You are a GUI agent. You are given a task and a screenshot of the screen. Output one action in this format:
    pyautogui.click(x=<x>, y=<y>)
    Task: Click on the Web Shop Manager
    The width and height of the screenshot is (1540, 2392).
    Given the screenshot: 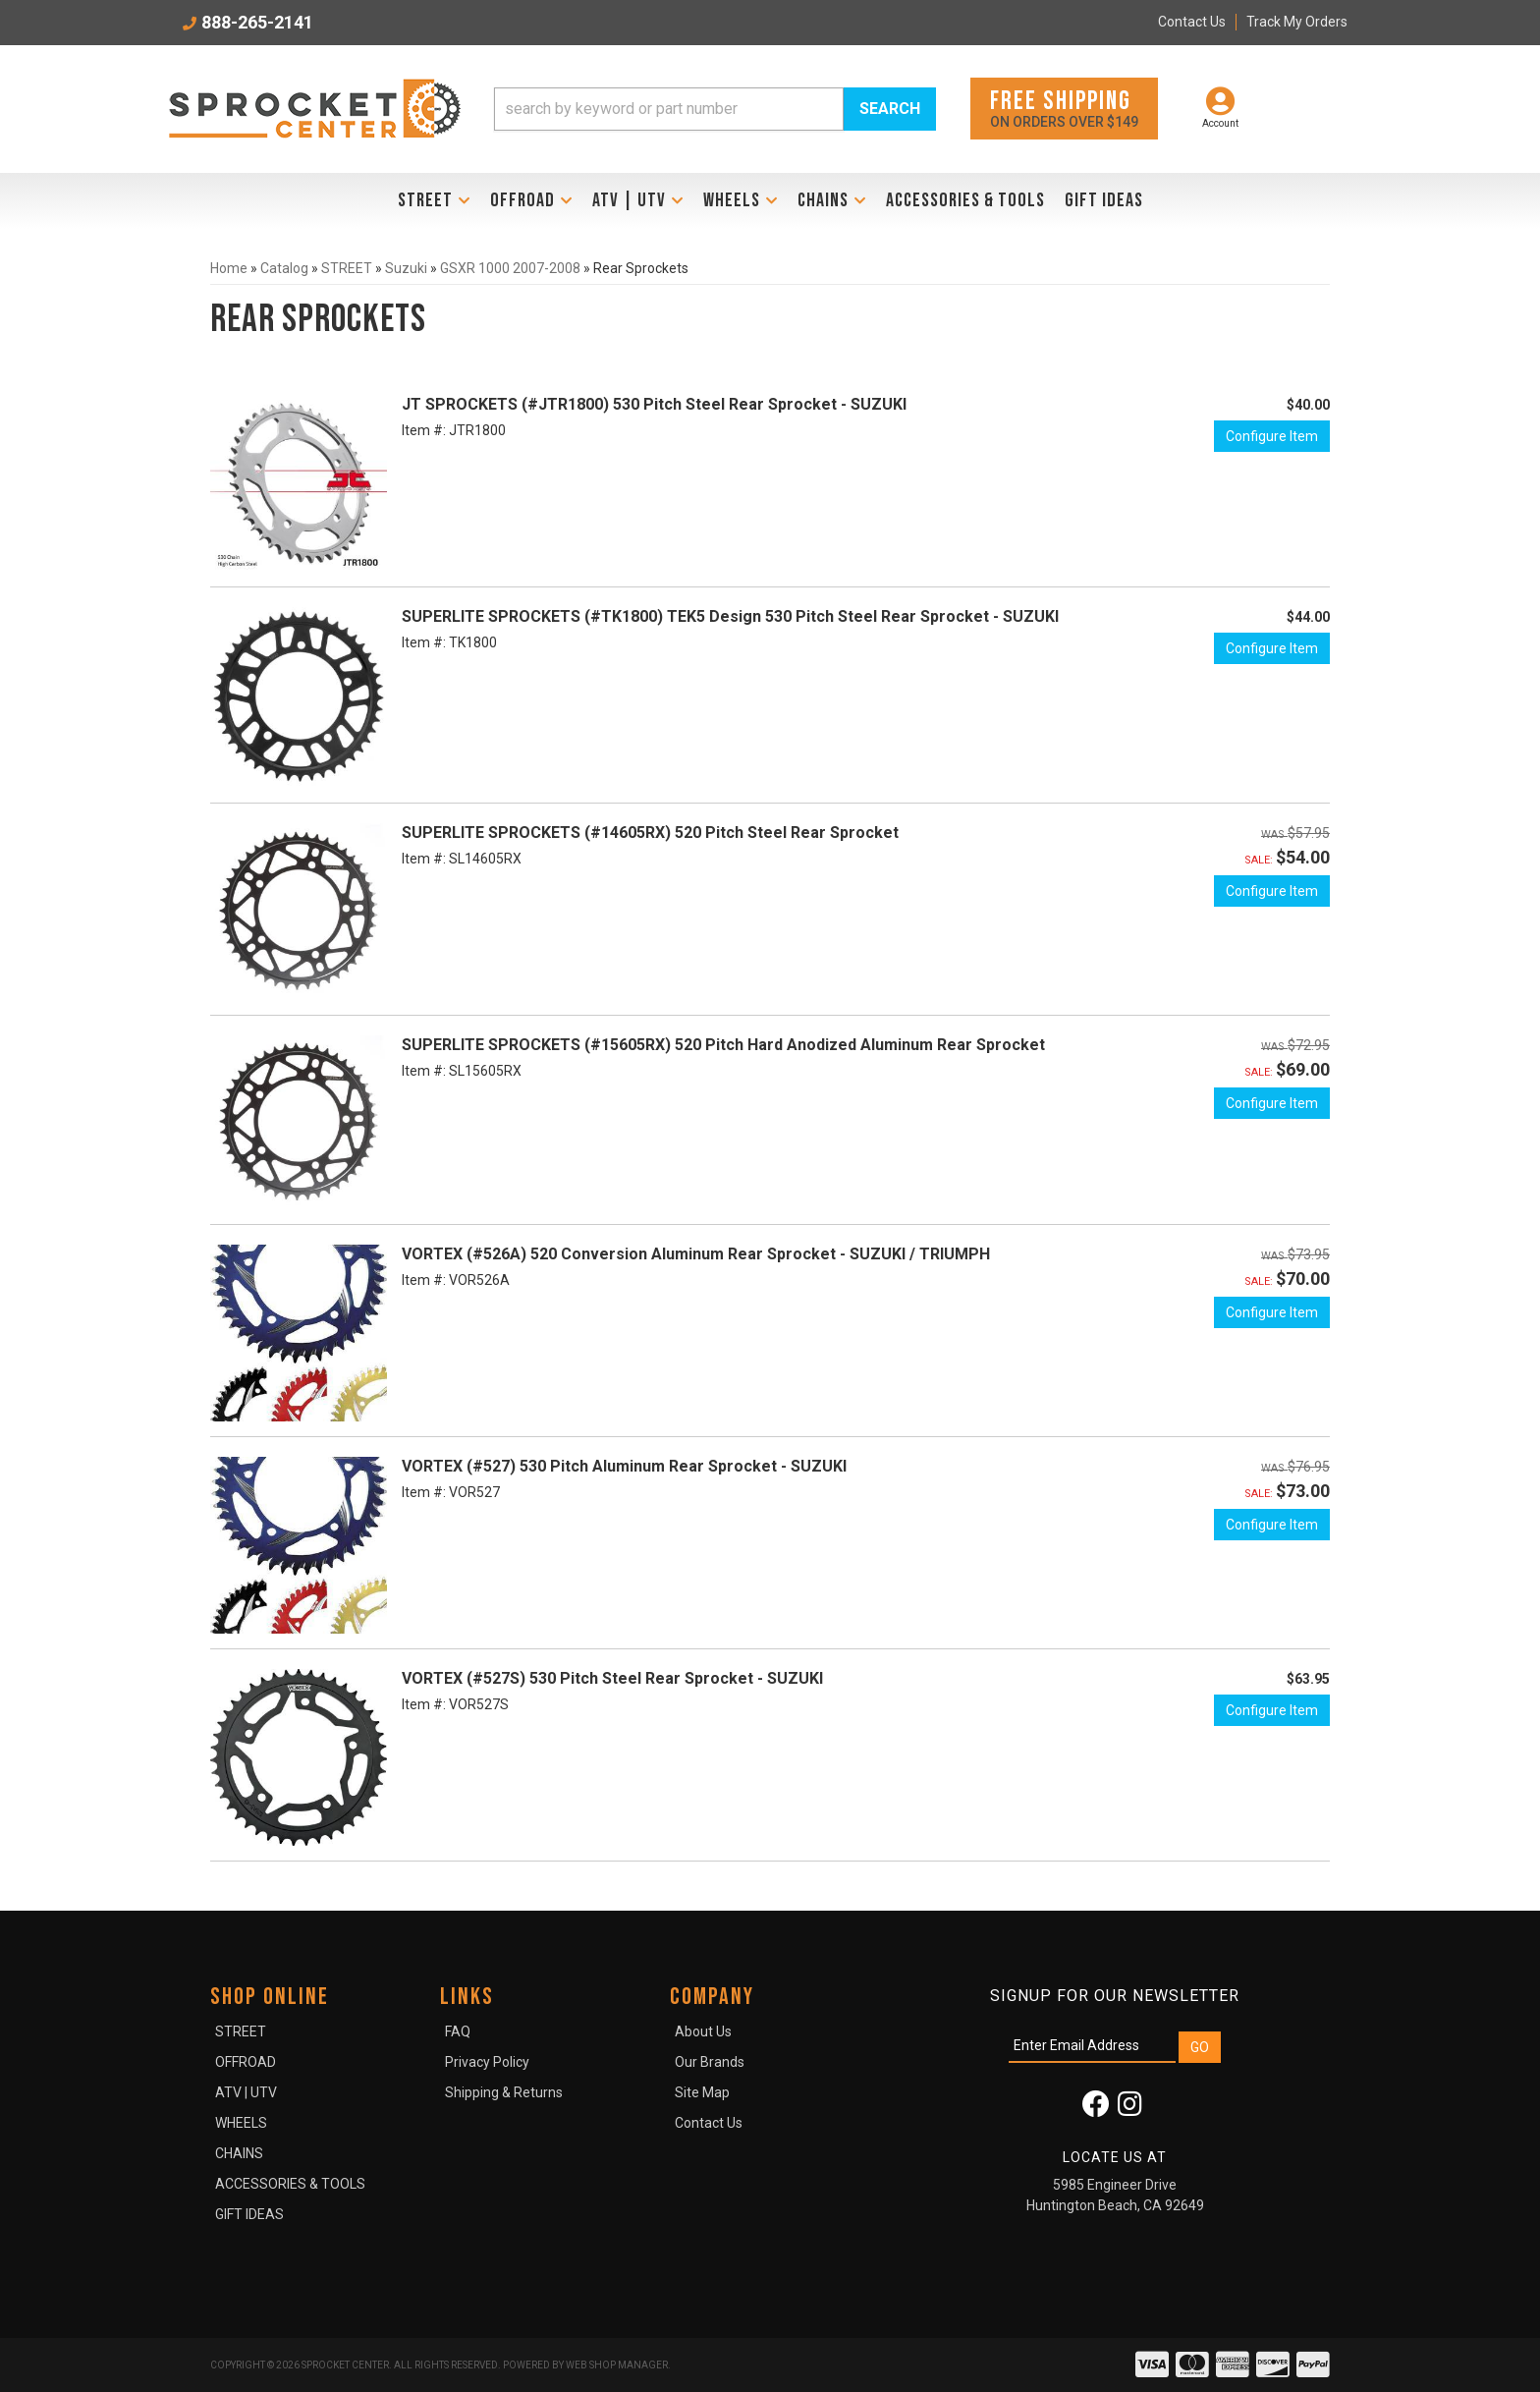 What is the action you would take?
    pyautogui.click(x=617, y=2365)
    